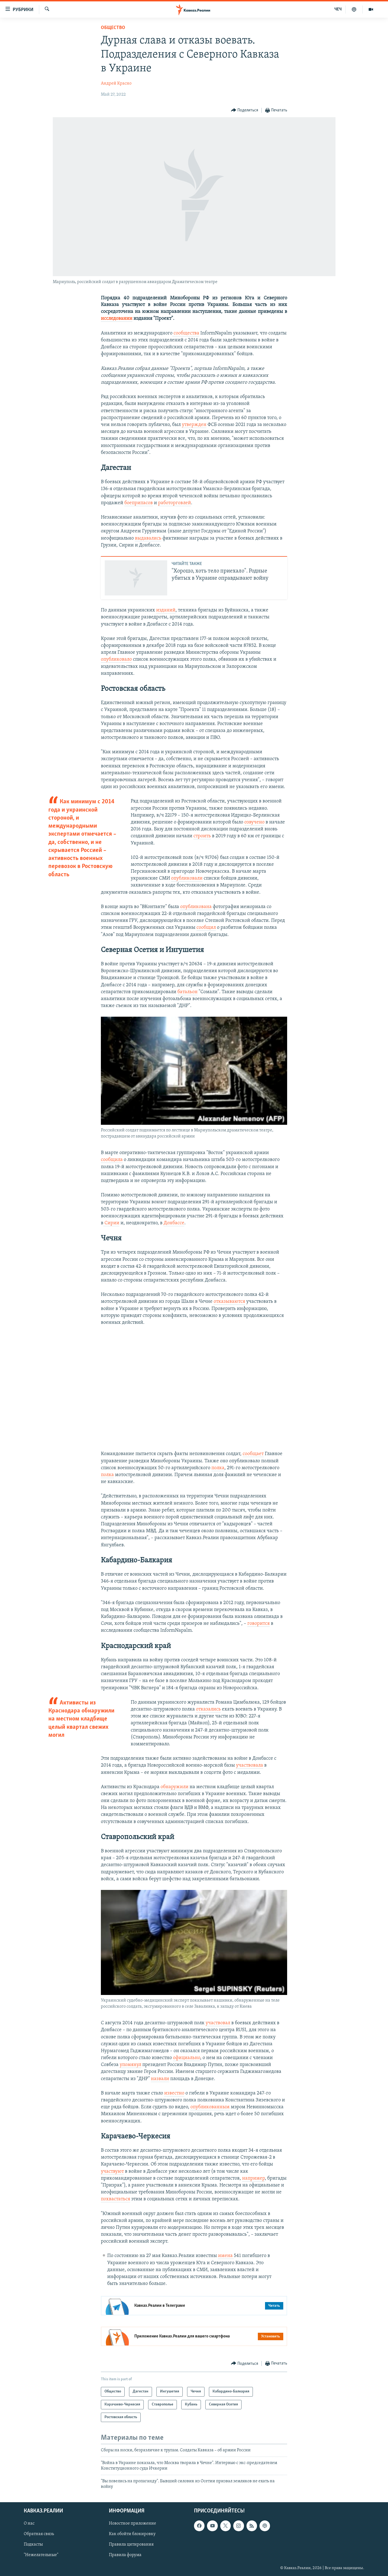  I want to click on ЧЕЧ, so click(338, 9).